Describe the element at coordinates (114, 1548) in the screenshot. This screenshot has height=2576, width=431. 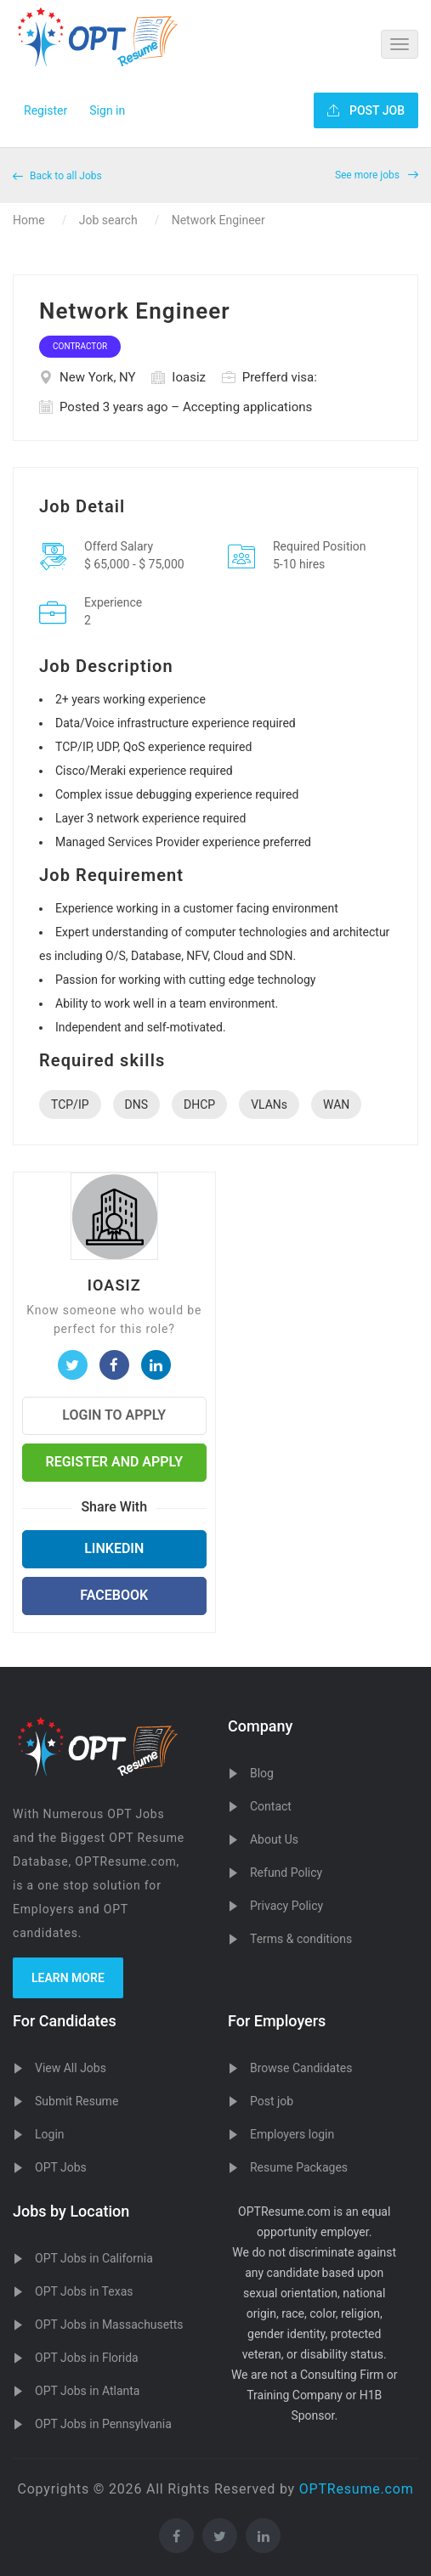
I see `LinkedIn` at that location.